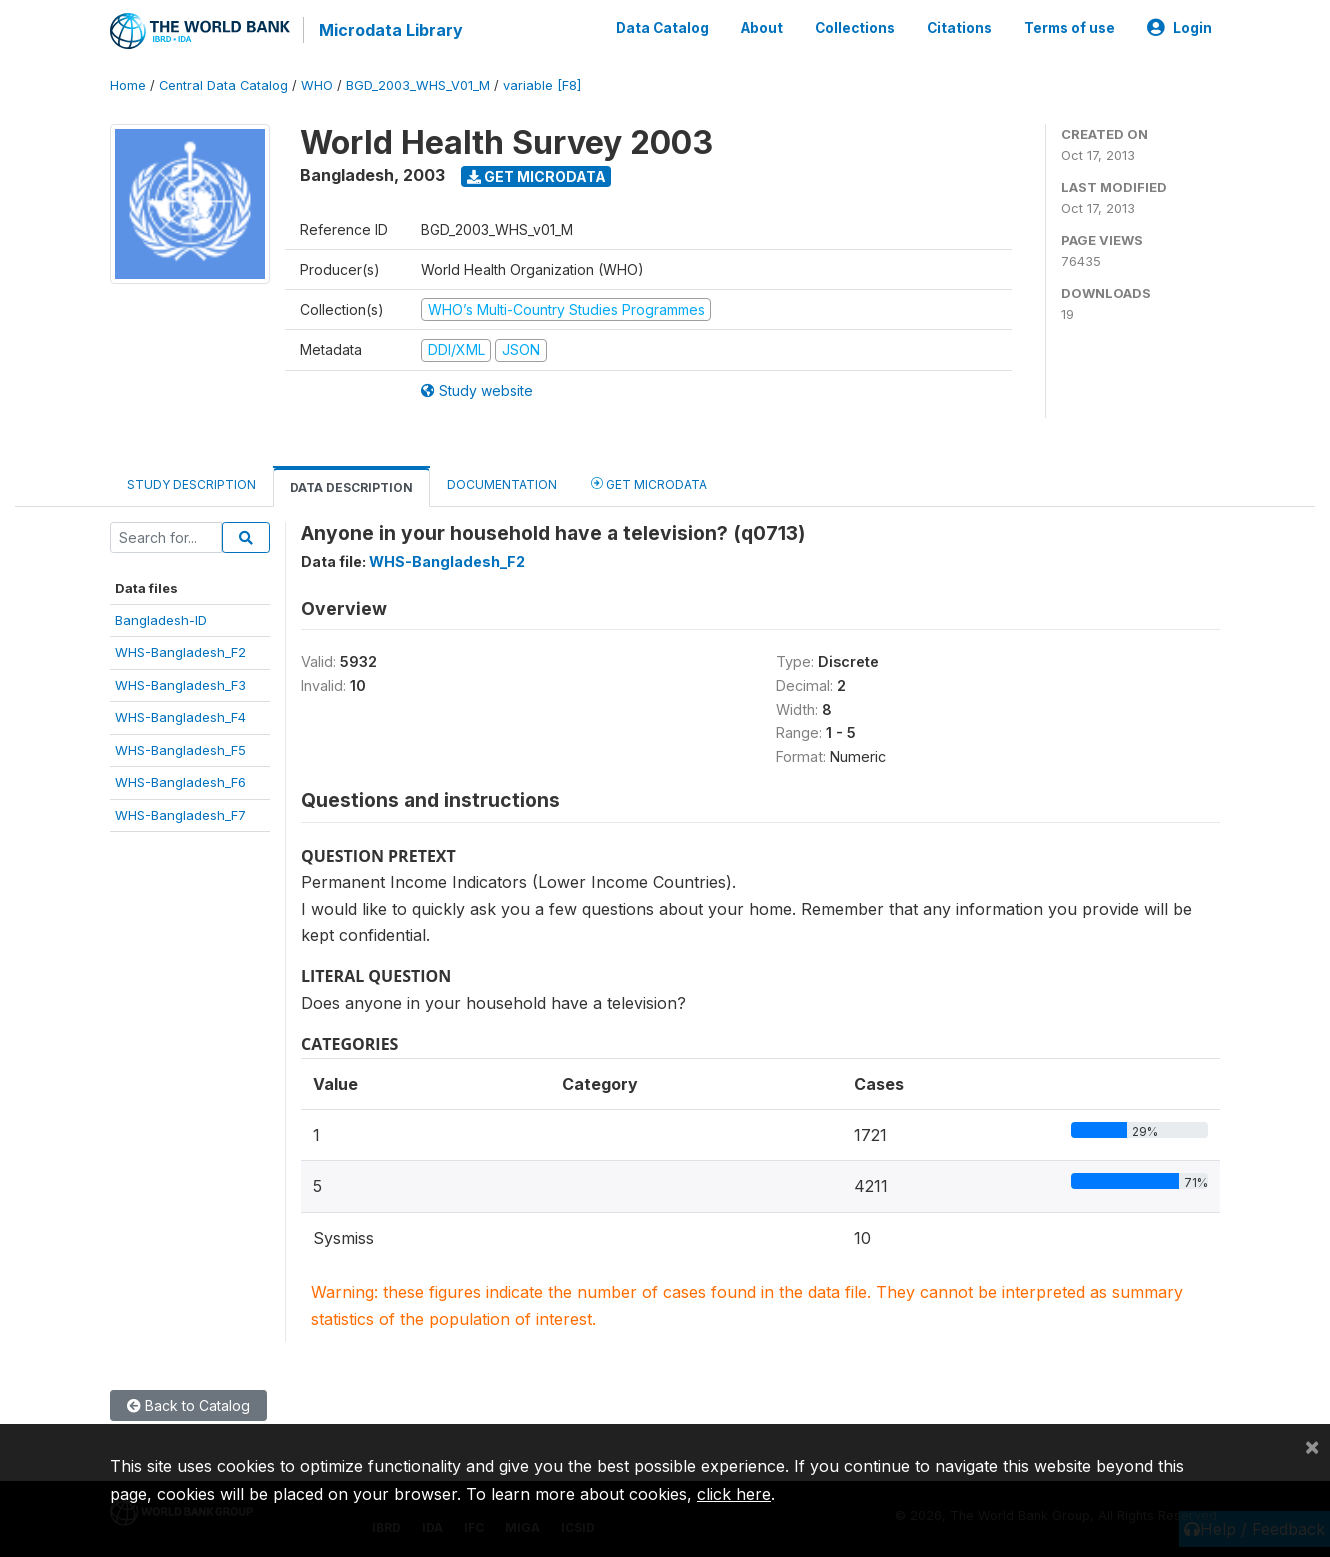 This screenshot has height=1557, width=1330. I want to click on Terms of use, so click(1069, 28).